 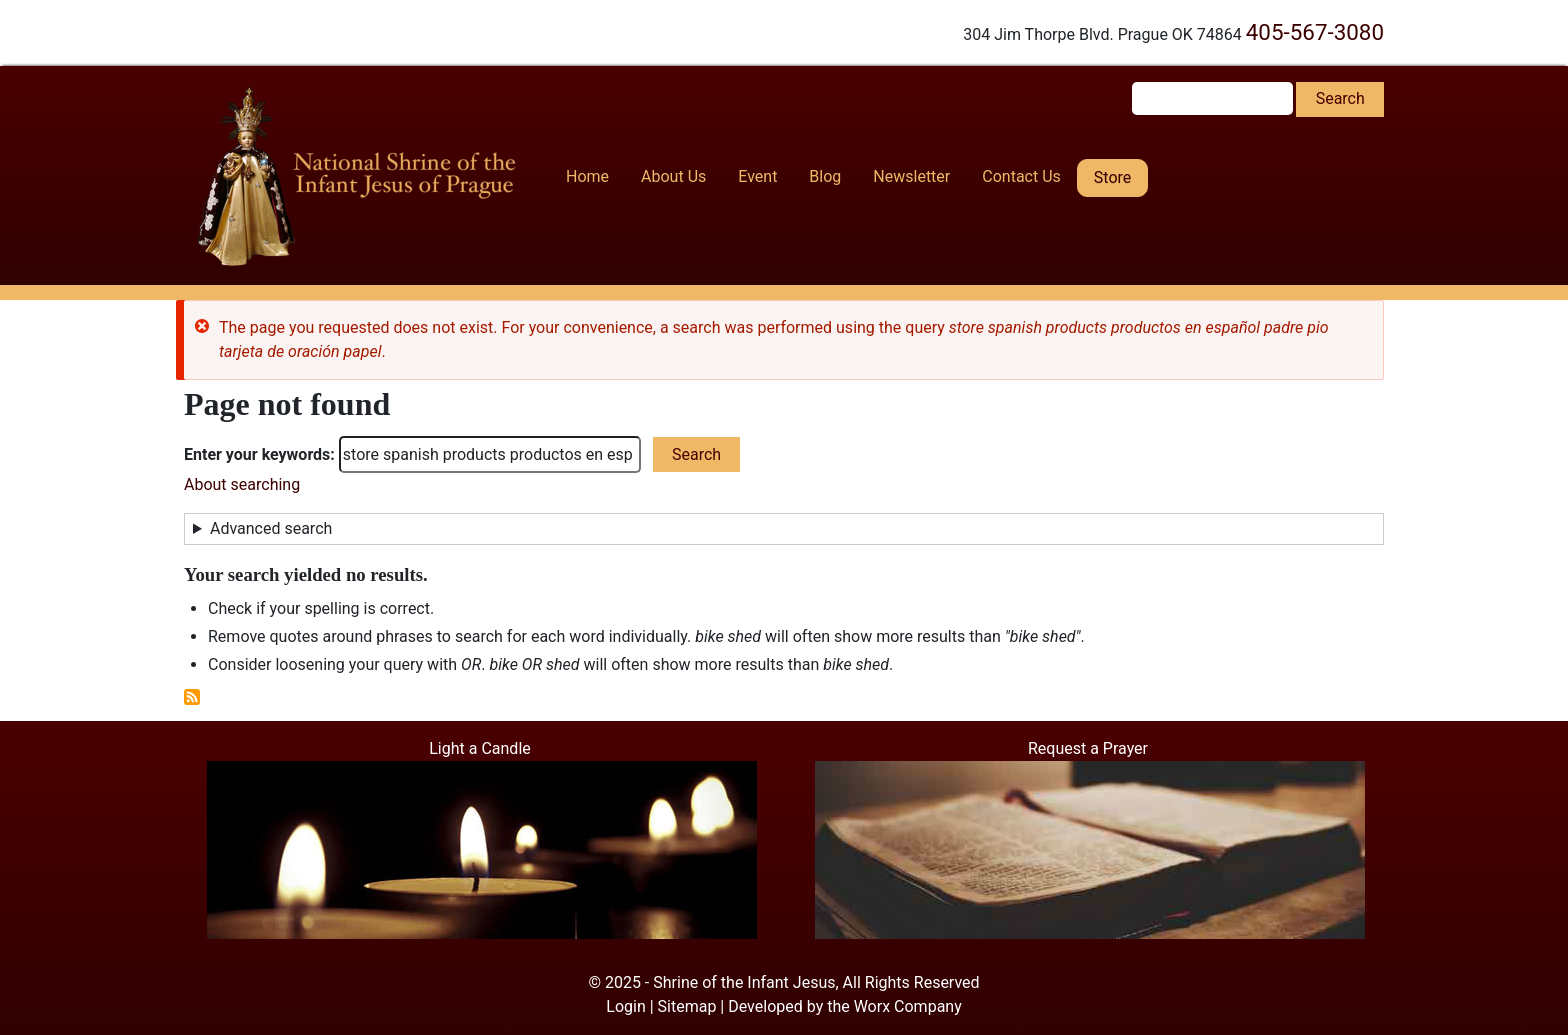 I want to click on Store, so click(x=1112, y=177).